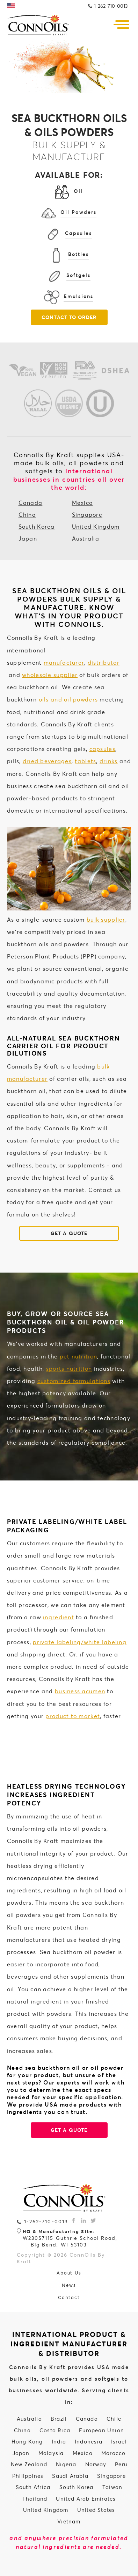 The image size is (138, 2576). I want to click on Nigeria, so click(66, 2464).